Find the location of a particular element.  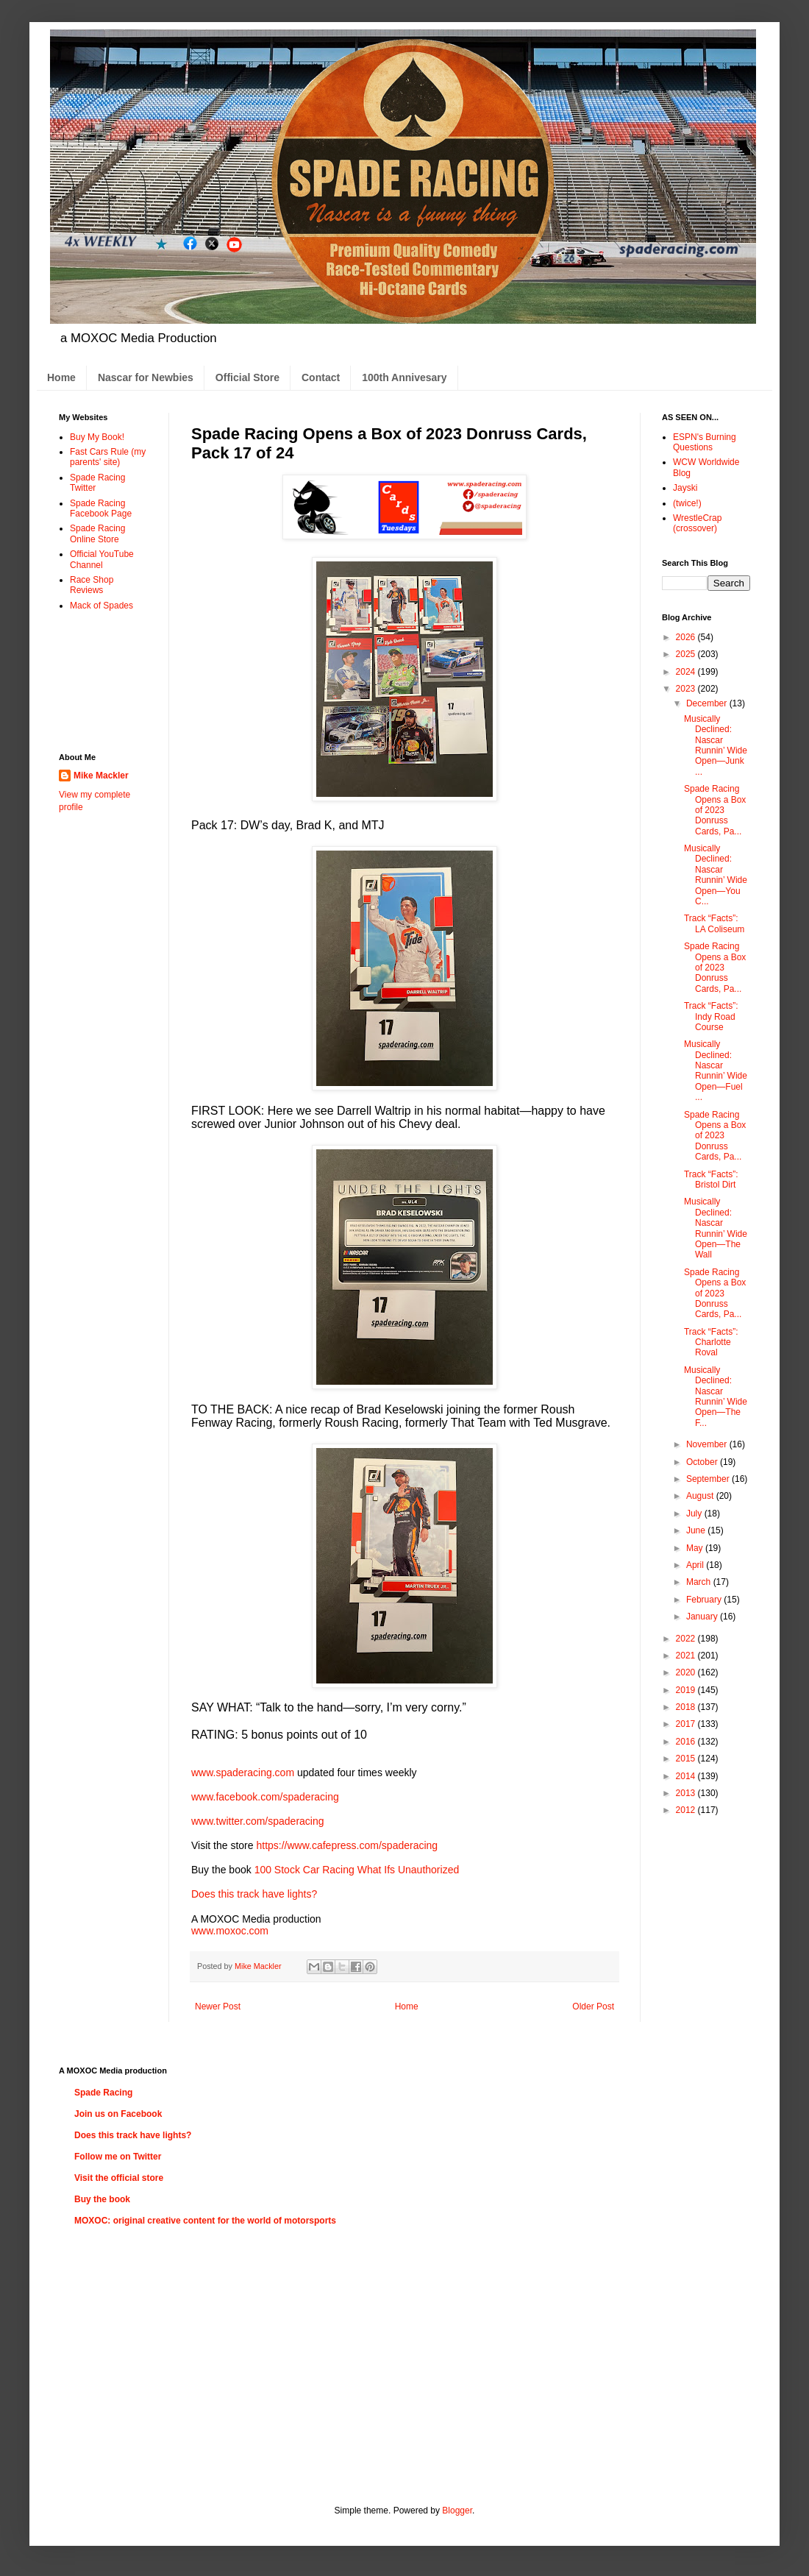

Track “Facts”: Indy Road Course is located at coordinates (711, 1016).